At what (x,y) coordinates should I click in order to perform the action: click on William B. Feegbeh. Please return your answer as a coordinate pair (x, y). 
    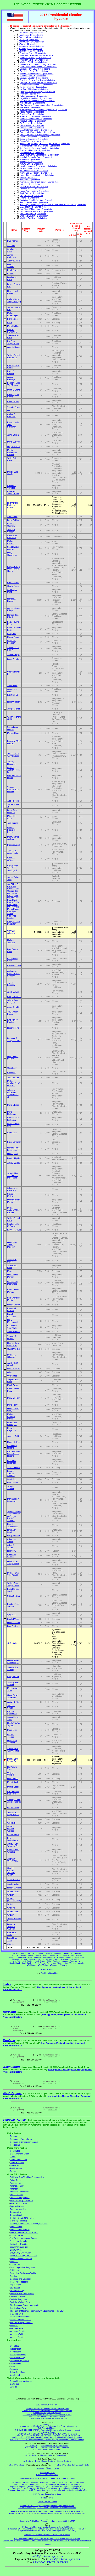
    Looking at the image, I should click on (11, 642).